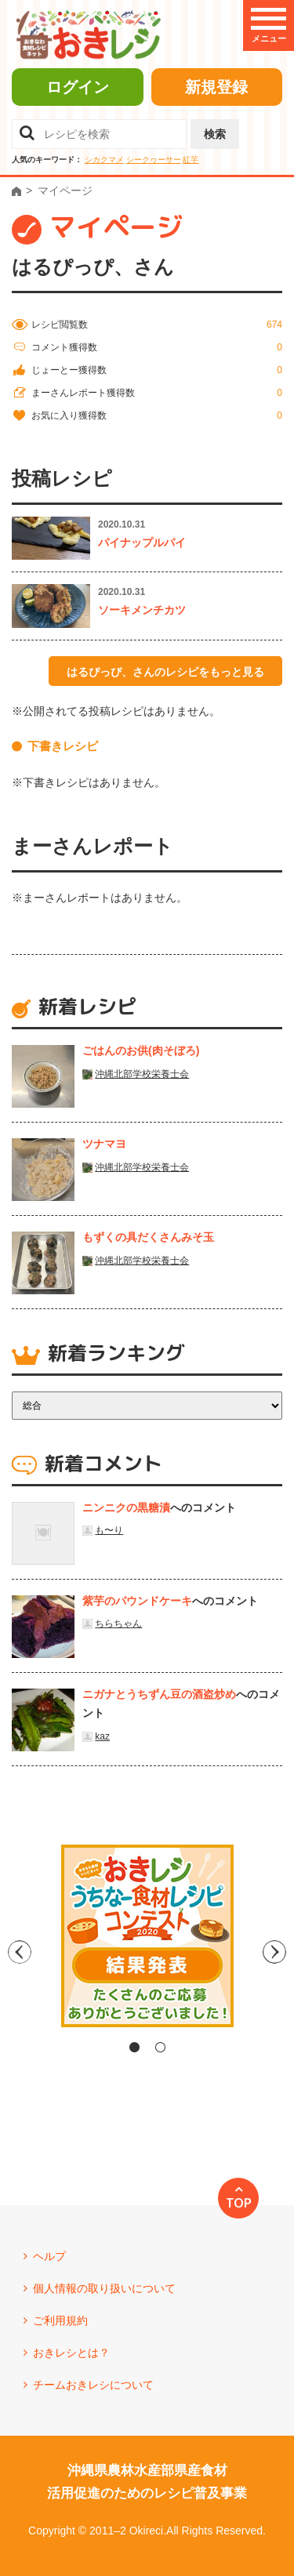  What do you see at coordinates (140, 1050) in the screenshot?
I see `ごはんのお供(肉そぼろ)` at bounding box center [140, 1050].